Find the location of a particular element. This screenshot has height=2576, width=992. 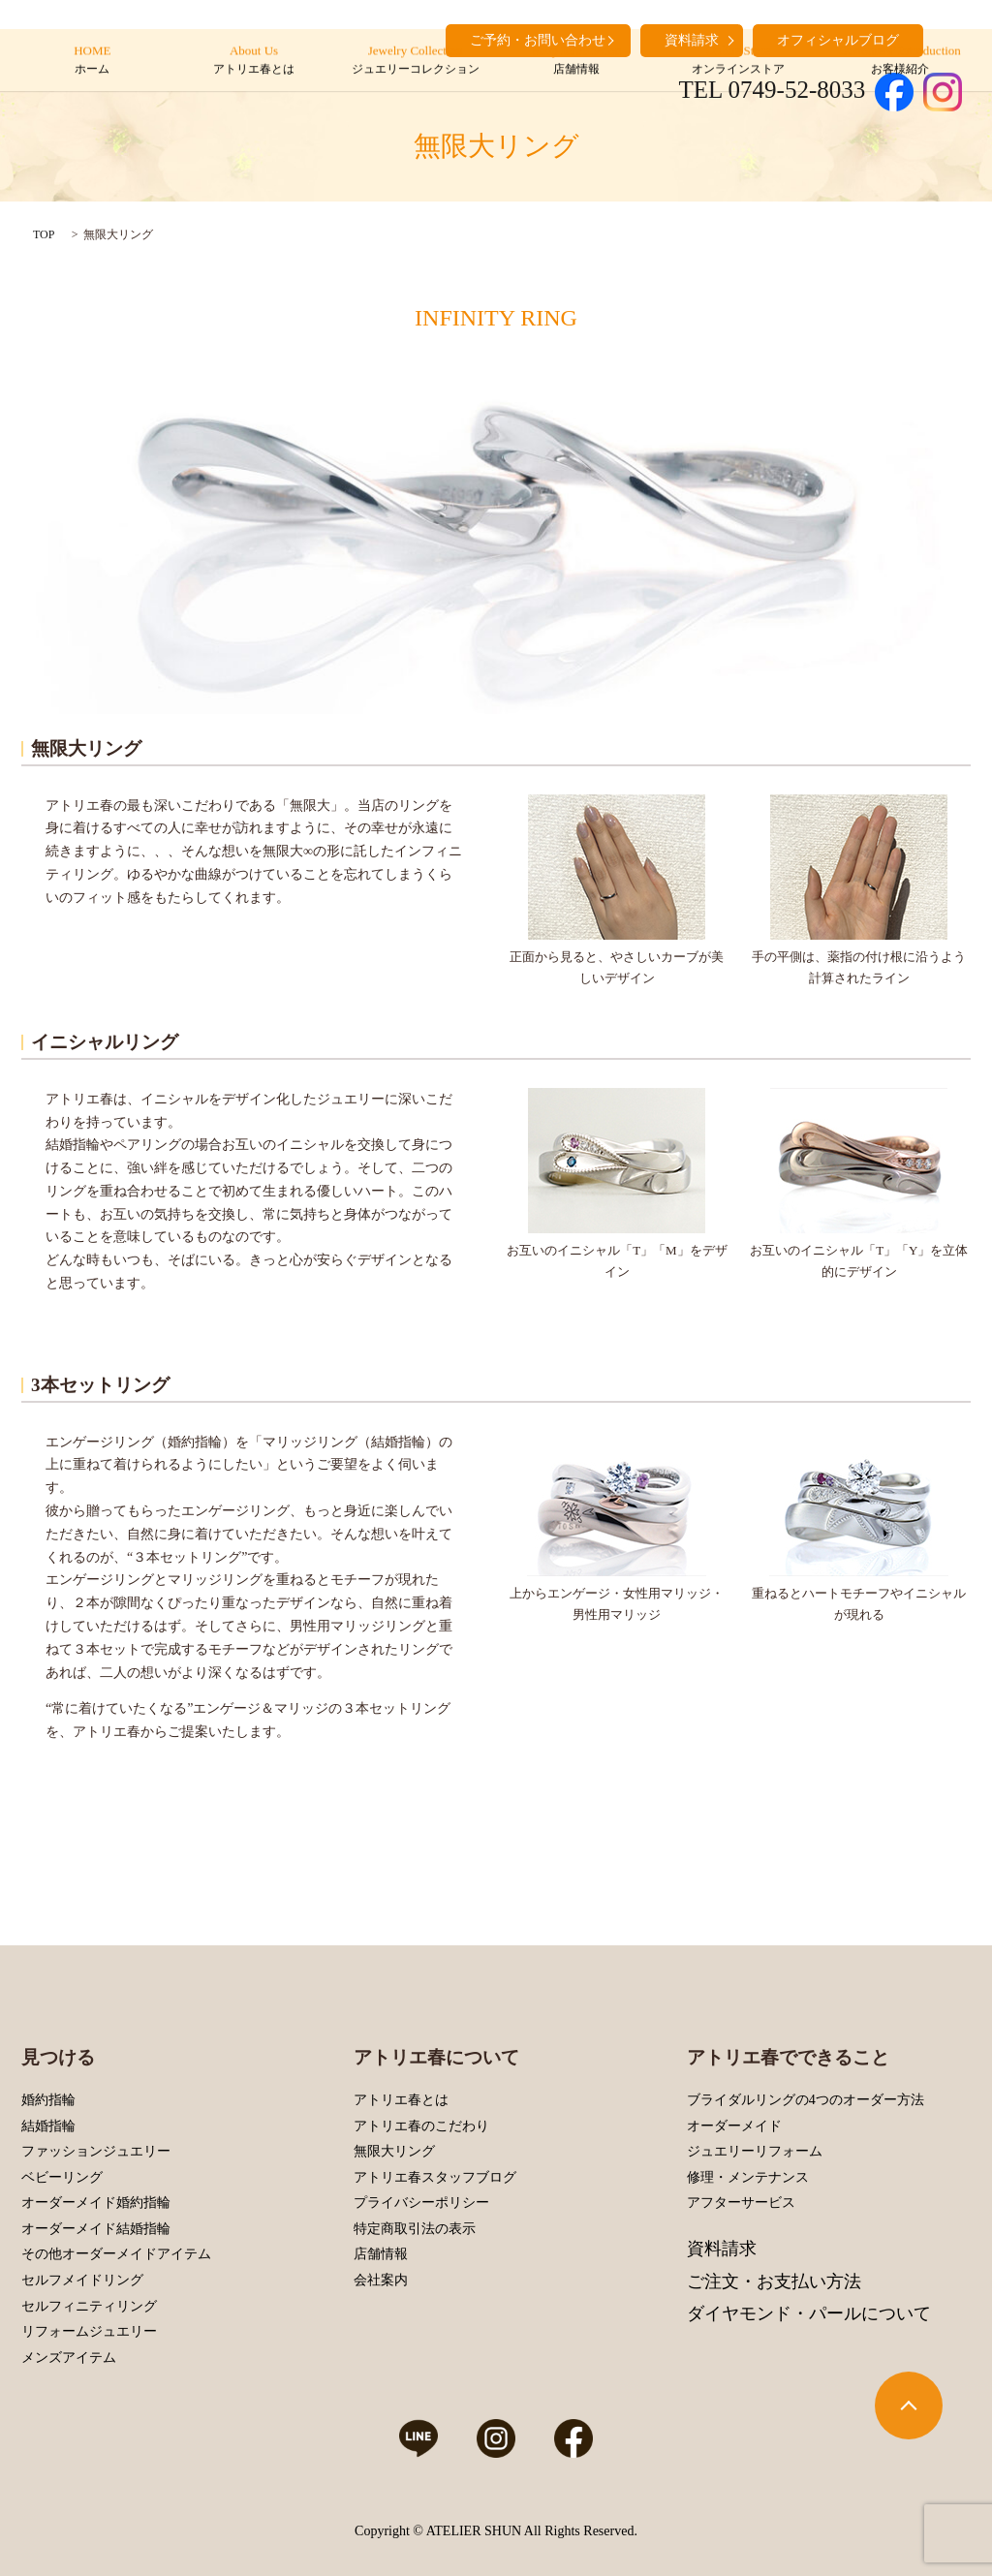

会社案内 is located at coordinates (381, 2280).